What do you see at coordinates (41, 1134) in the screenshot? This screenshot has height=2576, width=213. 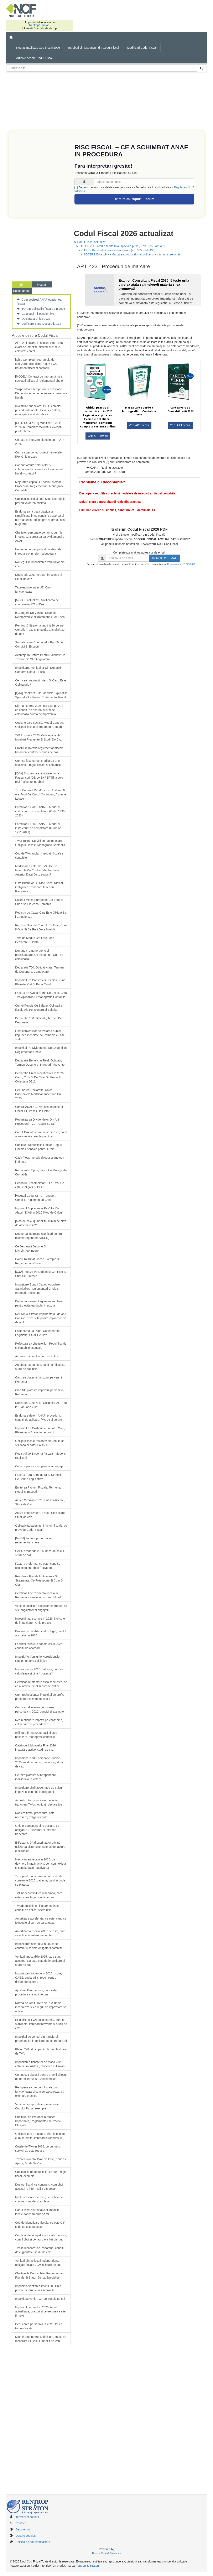 I see `Codul TVA intracomunitar: ce este, cand ai nevoie si exemple practice` at bounding box center [41, 1134].